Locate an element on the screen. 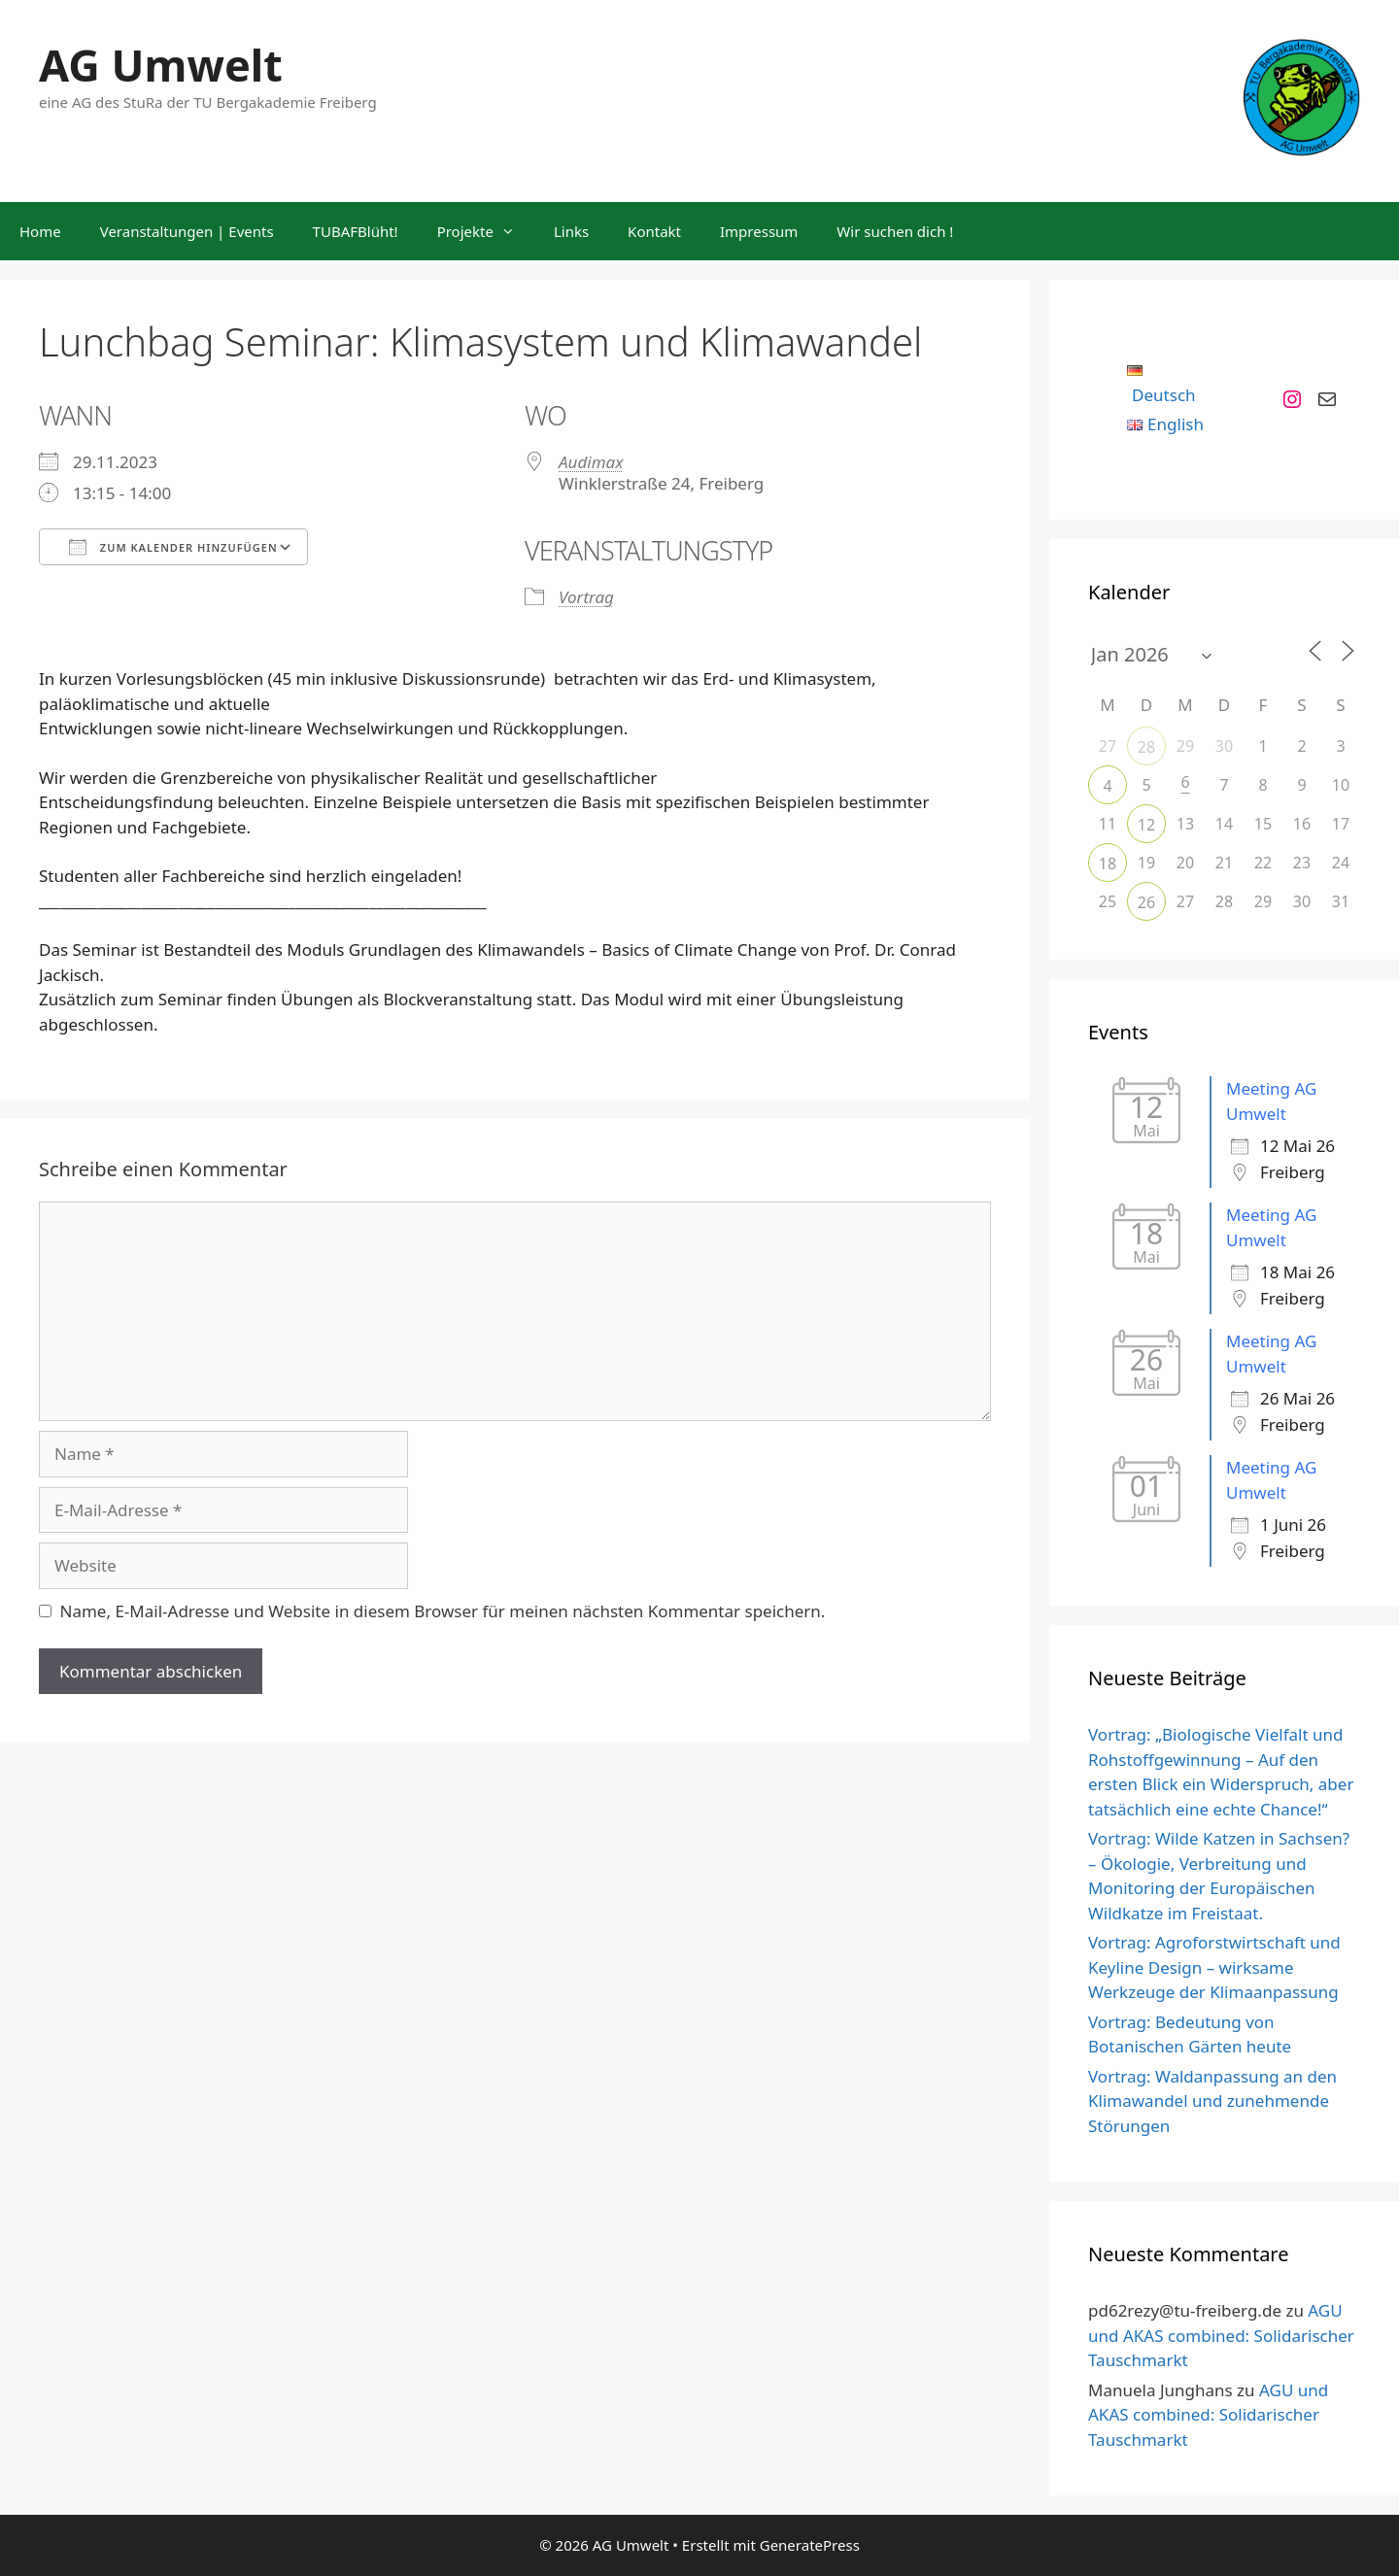 The height and width of the screenshot is (2576, 1399). Vortrag: Agroforstwirtschaft und Keyline Design – wirksame Werkzeuge der Klimaanpassung is located at coordinates (1214, 1967).